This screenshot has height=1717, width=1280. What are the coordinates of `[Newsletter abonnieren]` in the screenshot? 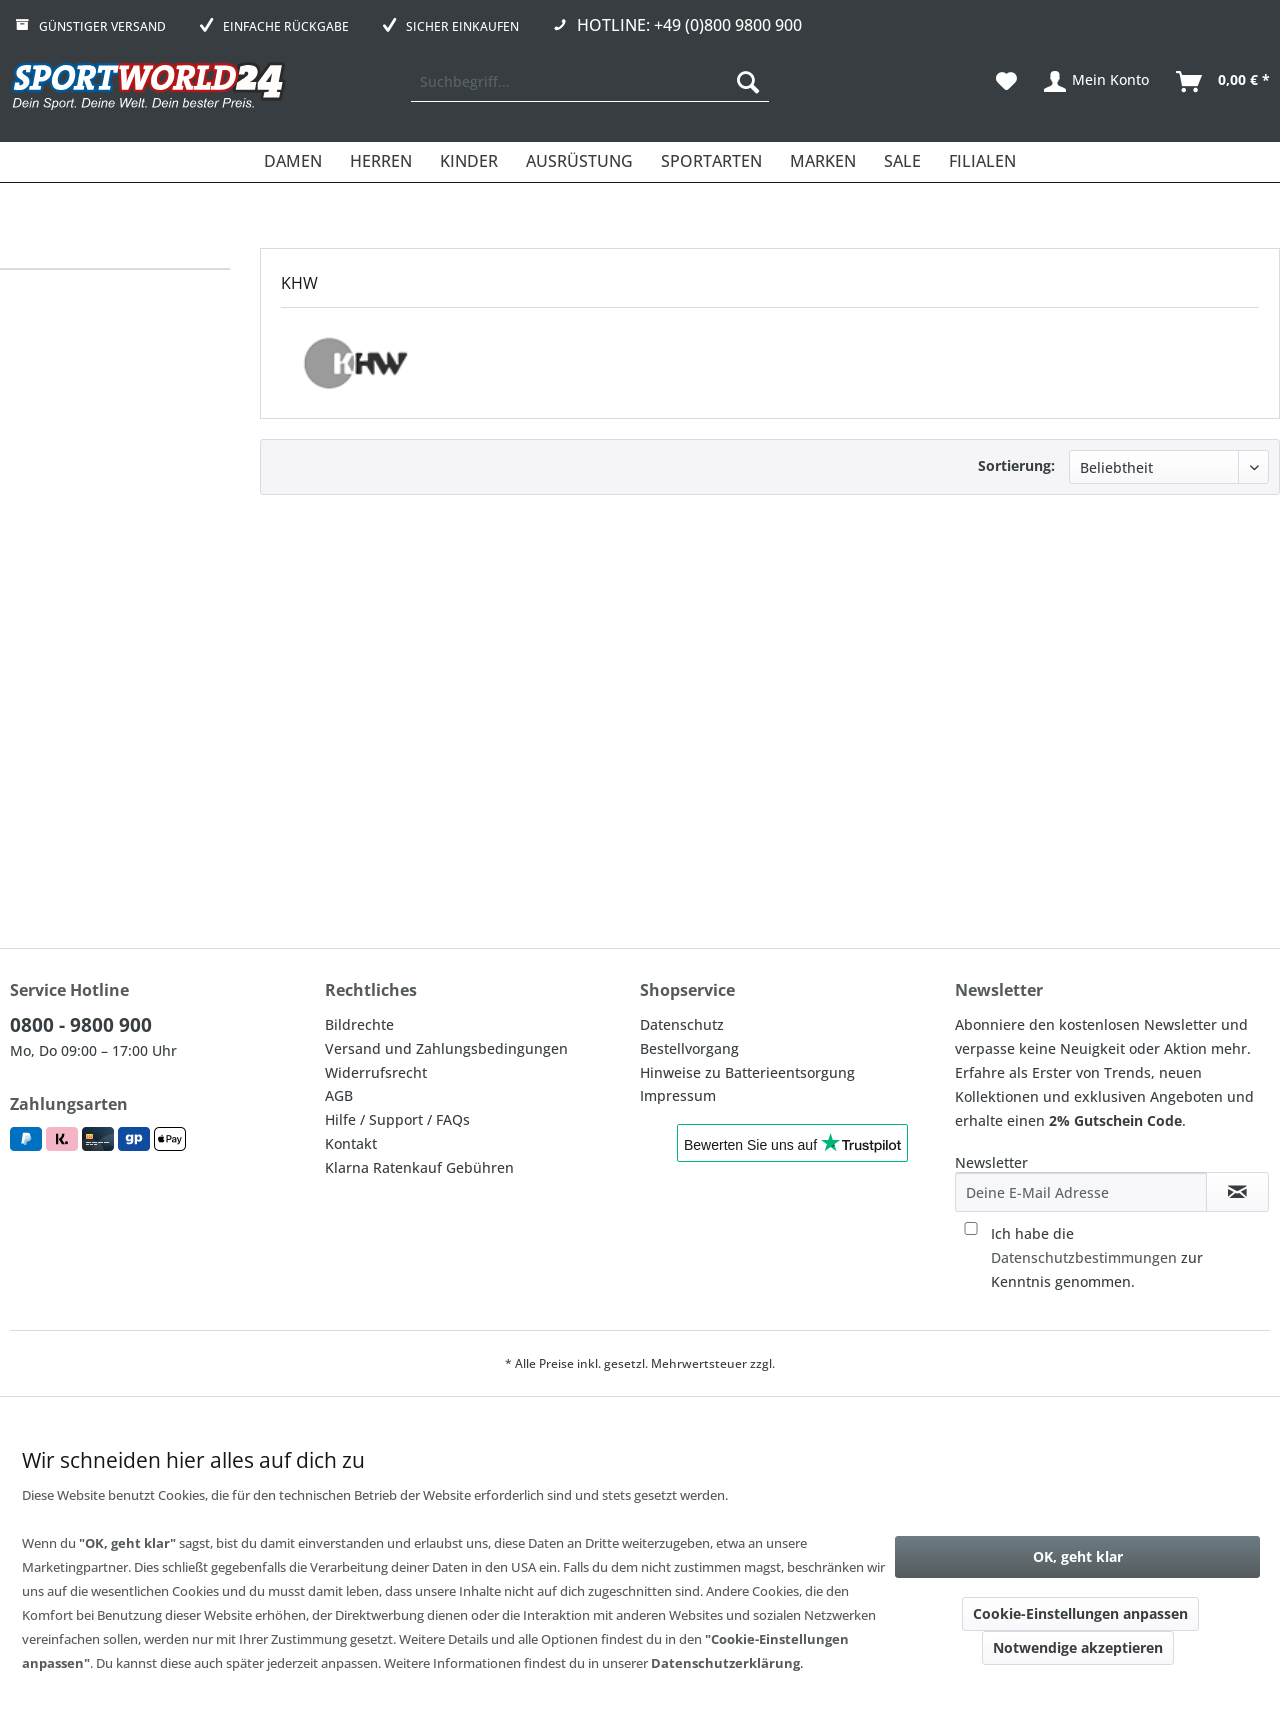 It's located at (1237, 1192).